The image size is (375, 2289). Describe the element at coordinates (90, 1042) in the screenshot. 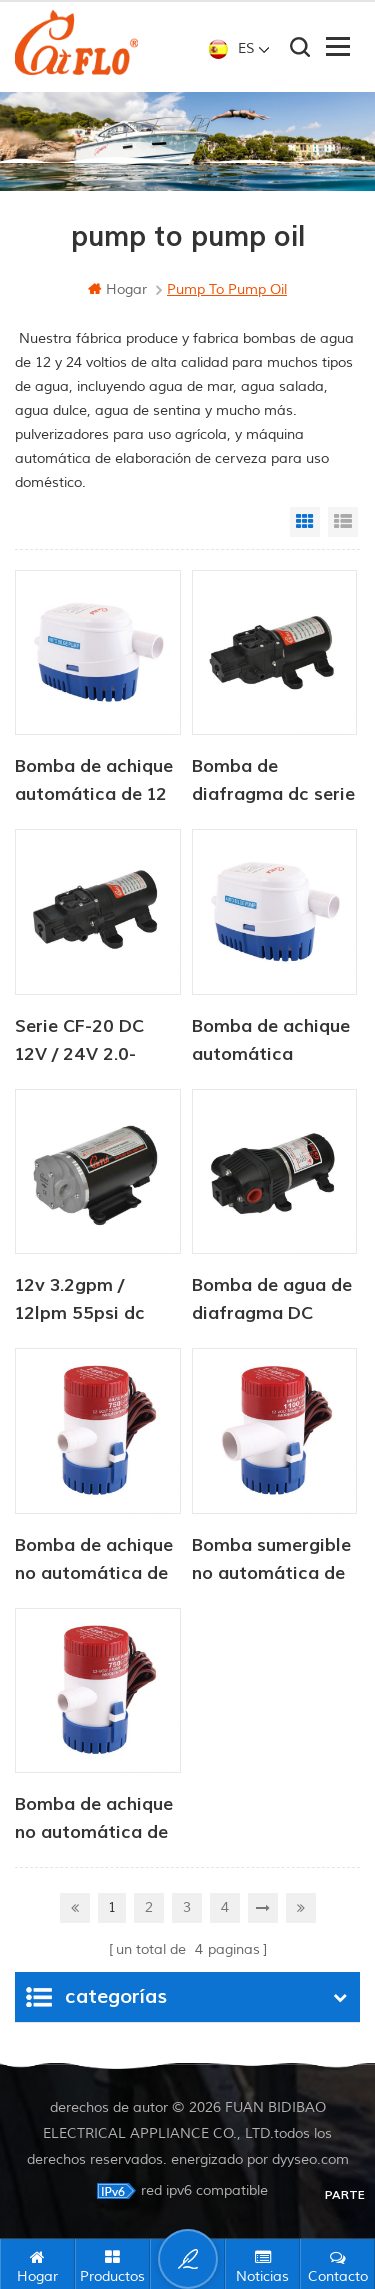

I see `Serie CF-20 DC 12V / 24V 2.0-4.3LPM 35-70PSI bomba de agua dulce bomba marina bomba de calentador de agua` at that location.